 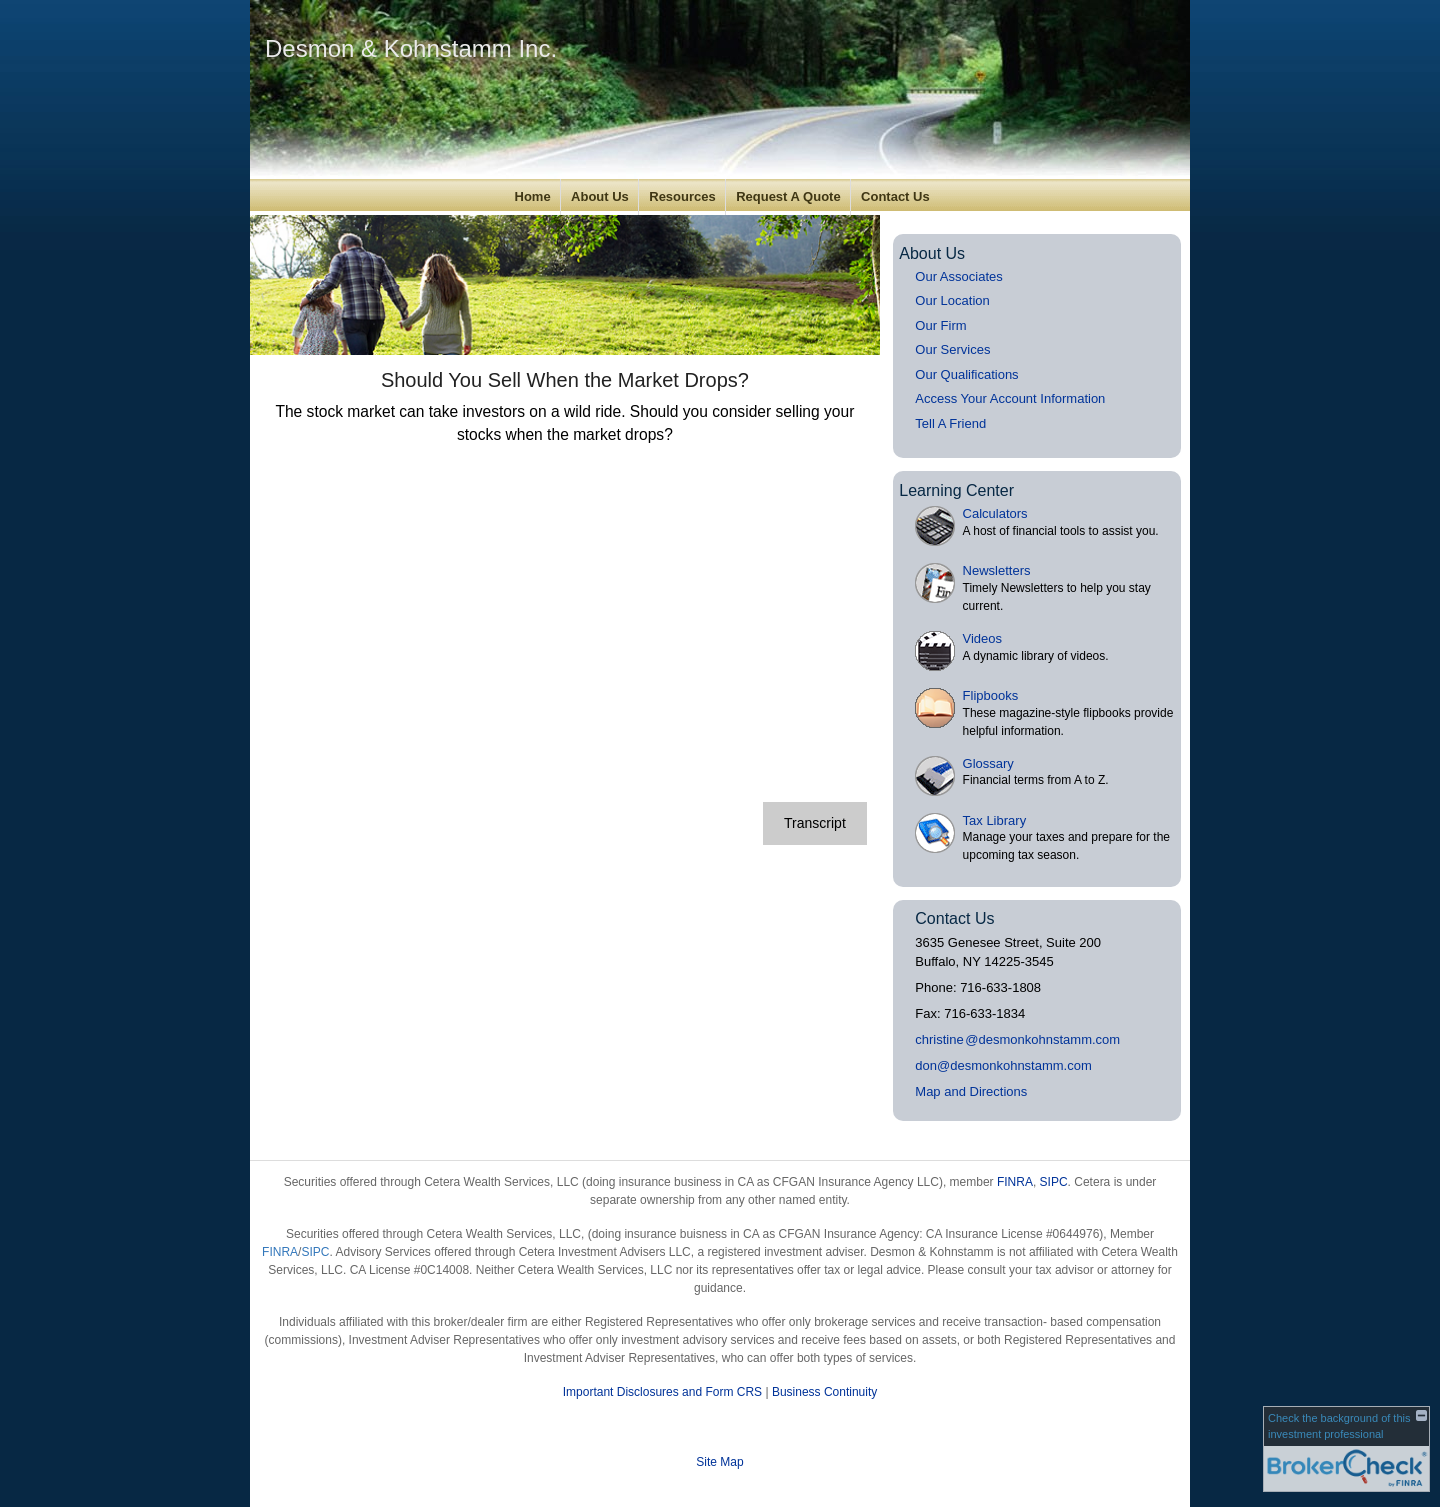 What do you see at coordinates (895, 196) in the screenshot?
I see `Contact Us` at bounding box center [895, 196].